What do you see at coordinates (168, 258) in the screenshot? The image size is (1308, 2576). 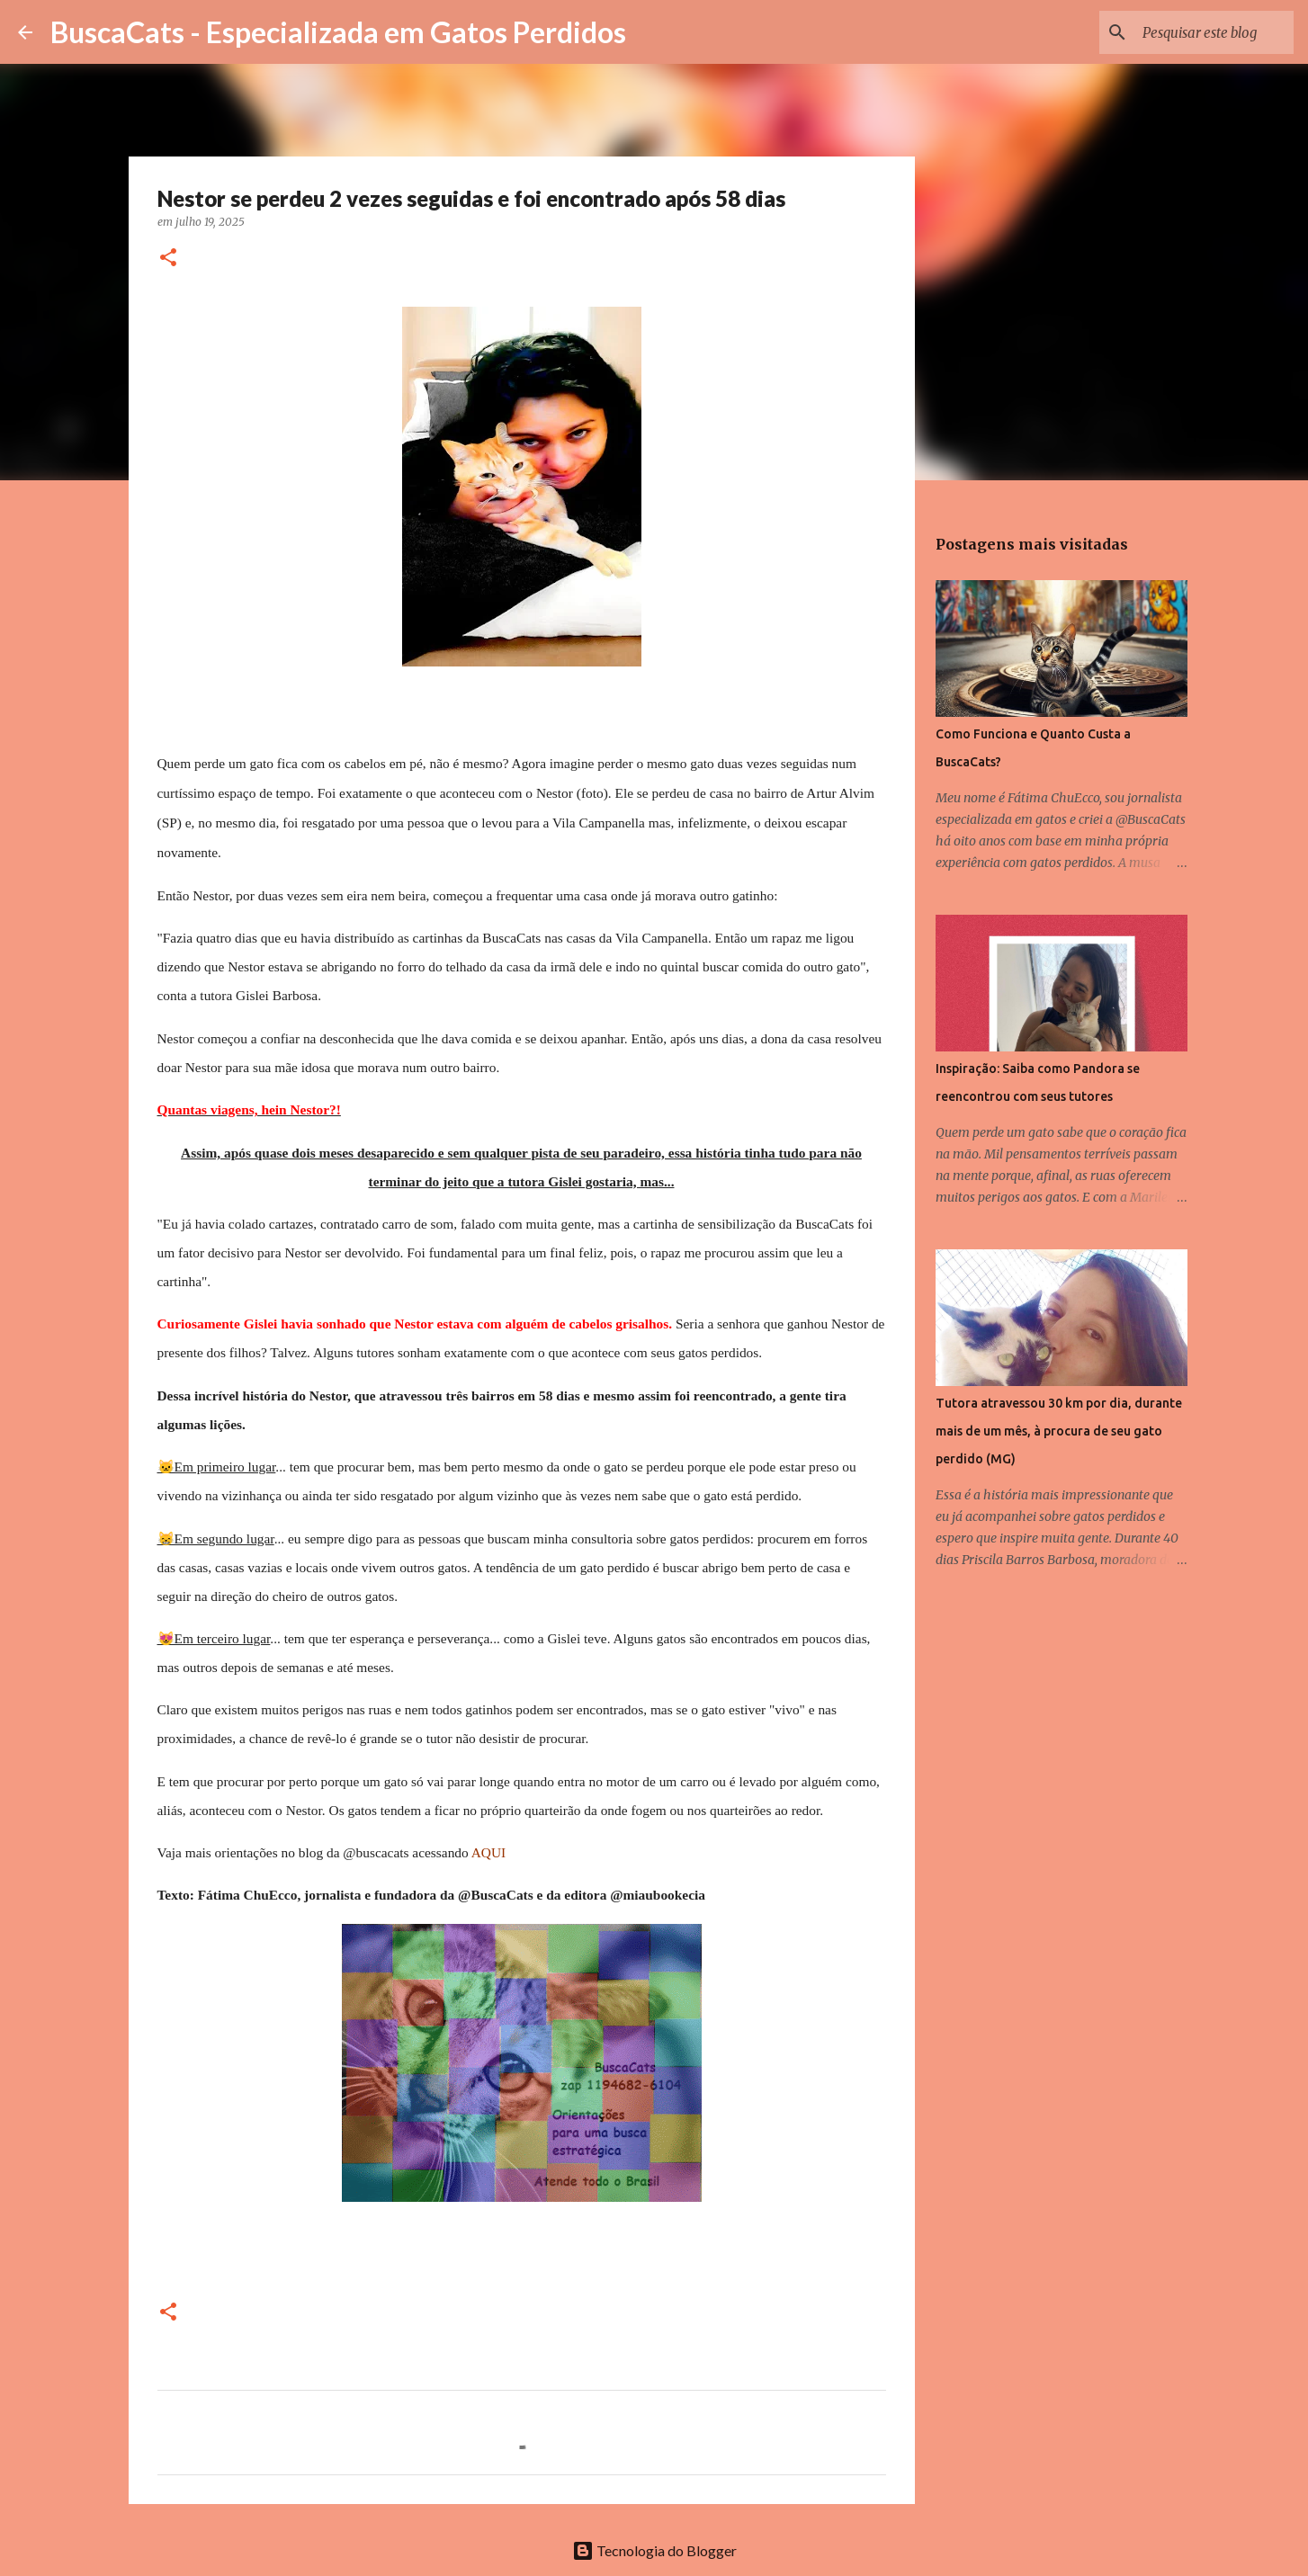 I see `[button]` at bounding box center [168, 258].